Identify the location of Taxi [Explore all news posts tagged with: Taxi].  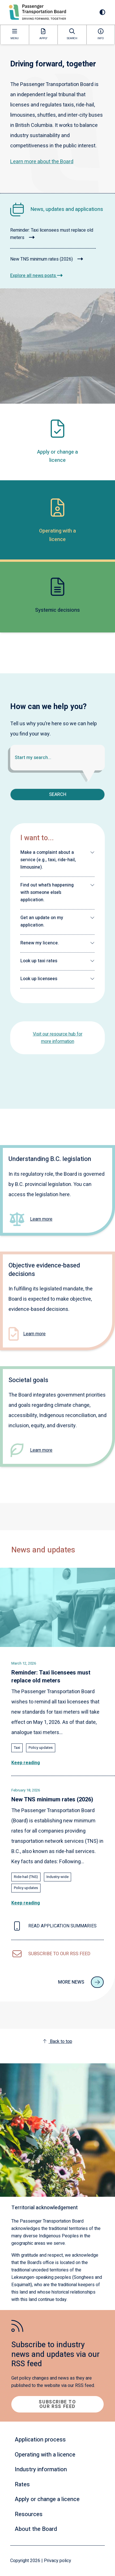
(17, 1747).